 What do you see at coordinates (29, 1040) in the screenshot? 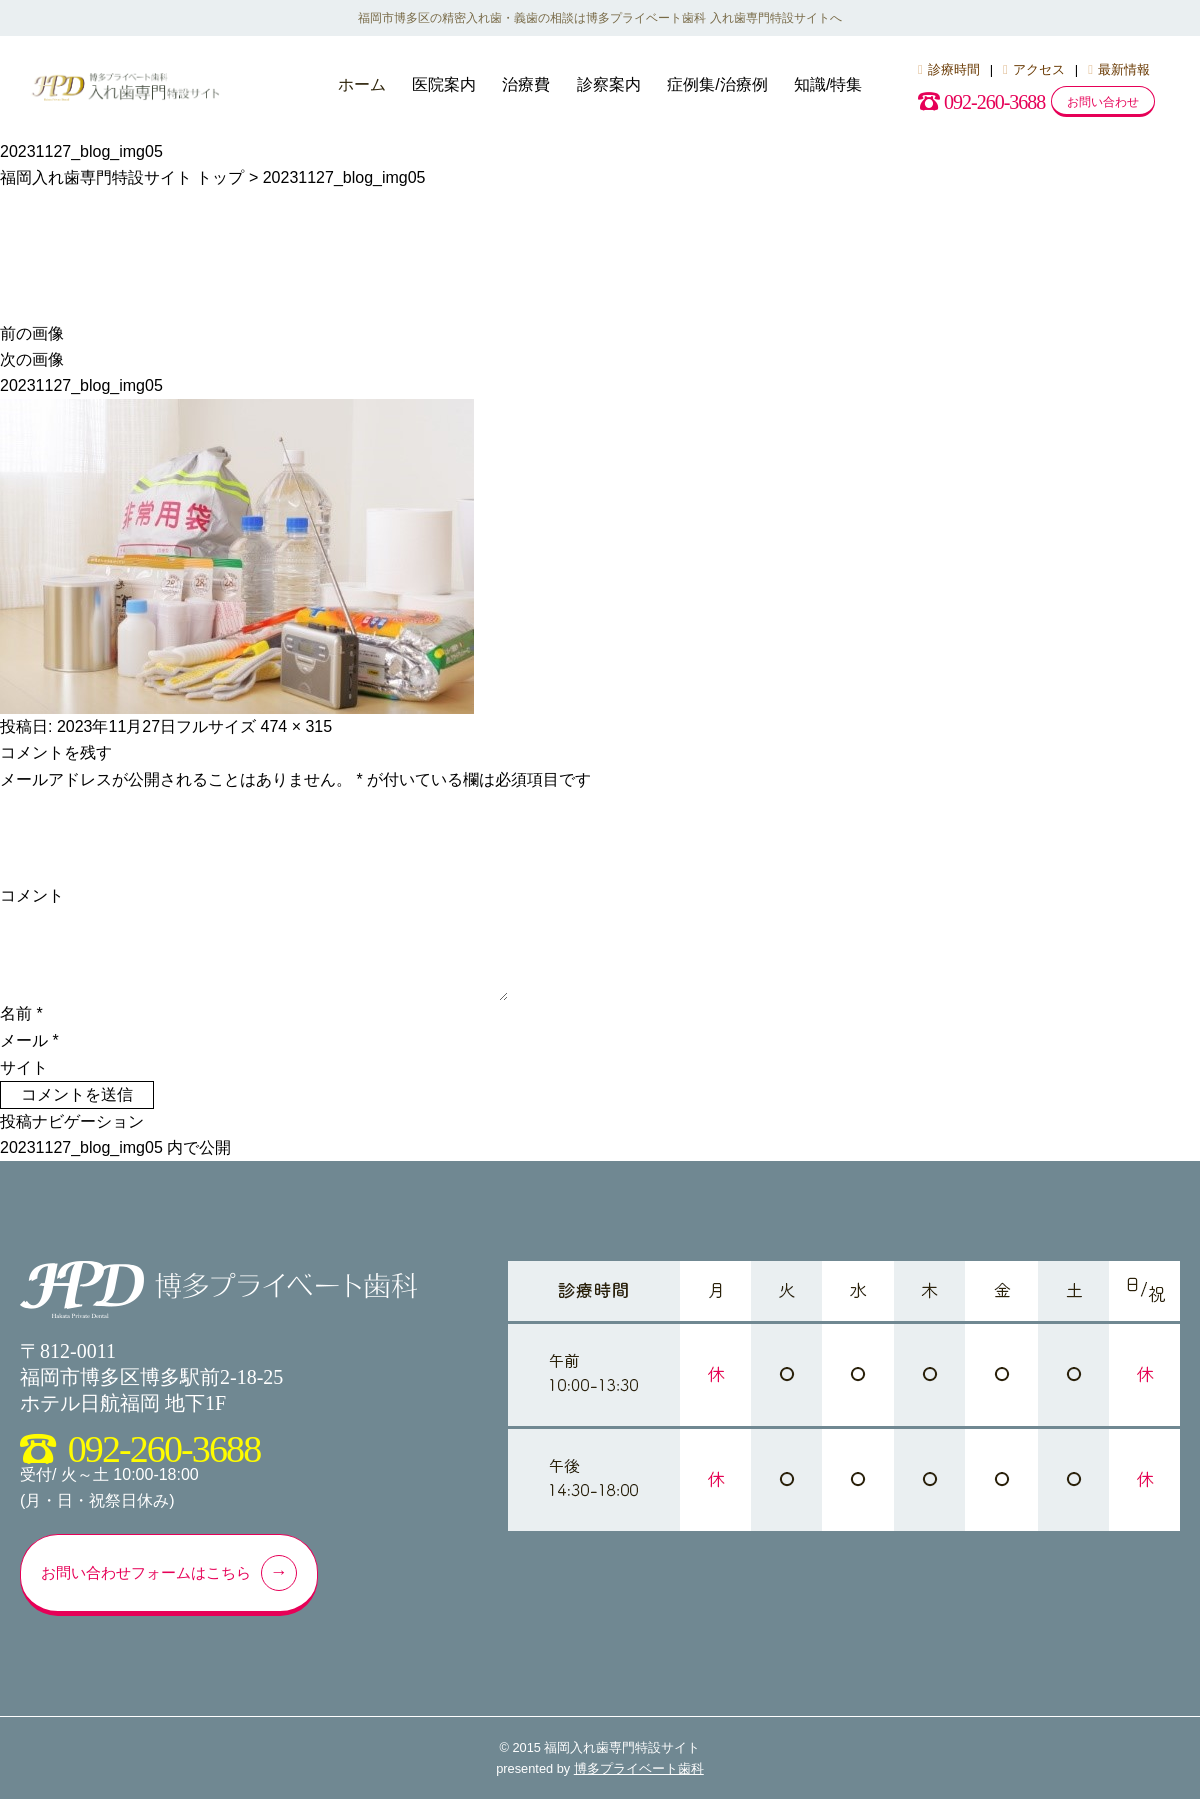
I see `メール` at bounding box center [29, 1040].